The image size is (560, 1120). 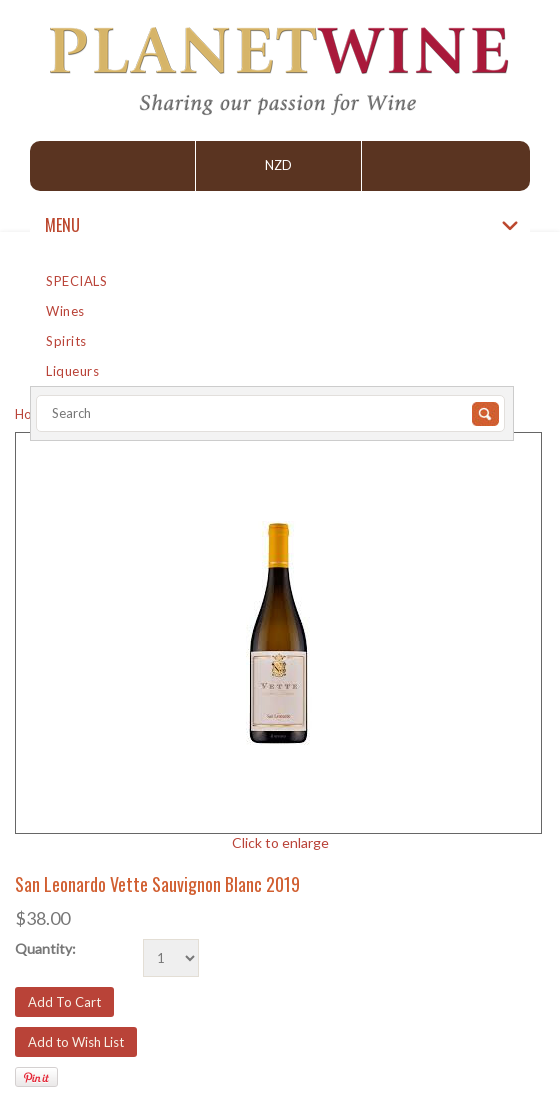 I want to click on SPECIALS, so click(x=76, y=281).